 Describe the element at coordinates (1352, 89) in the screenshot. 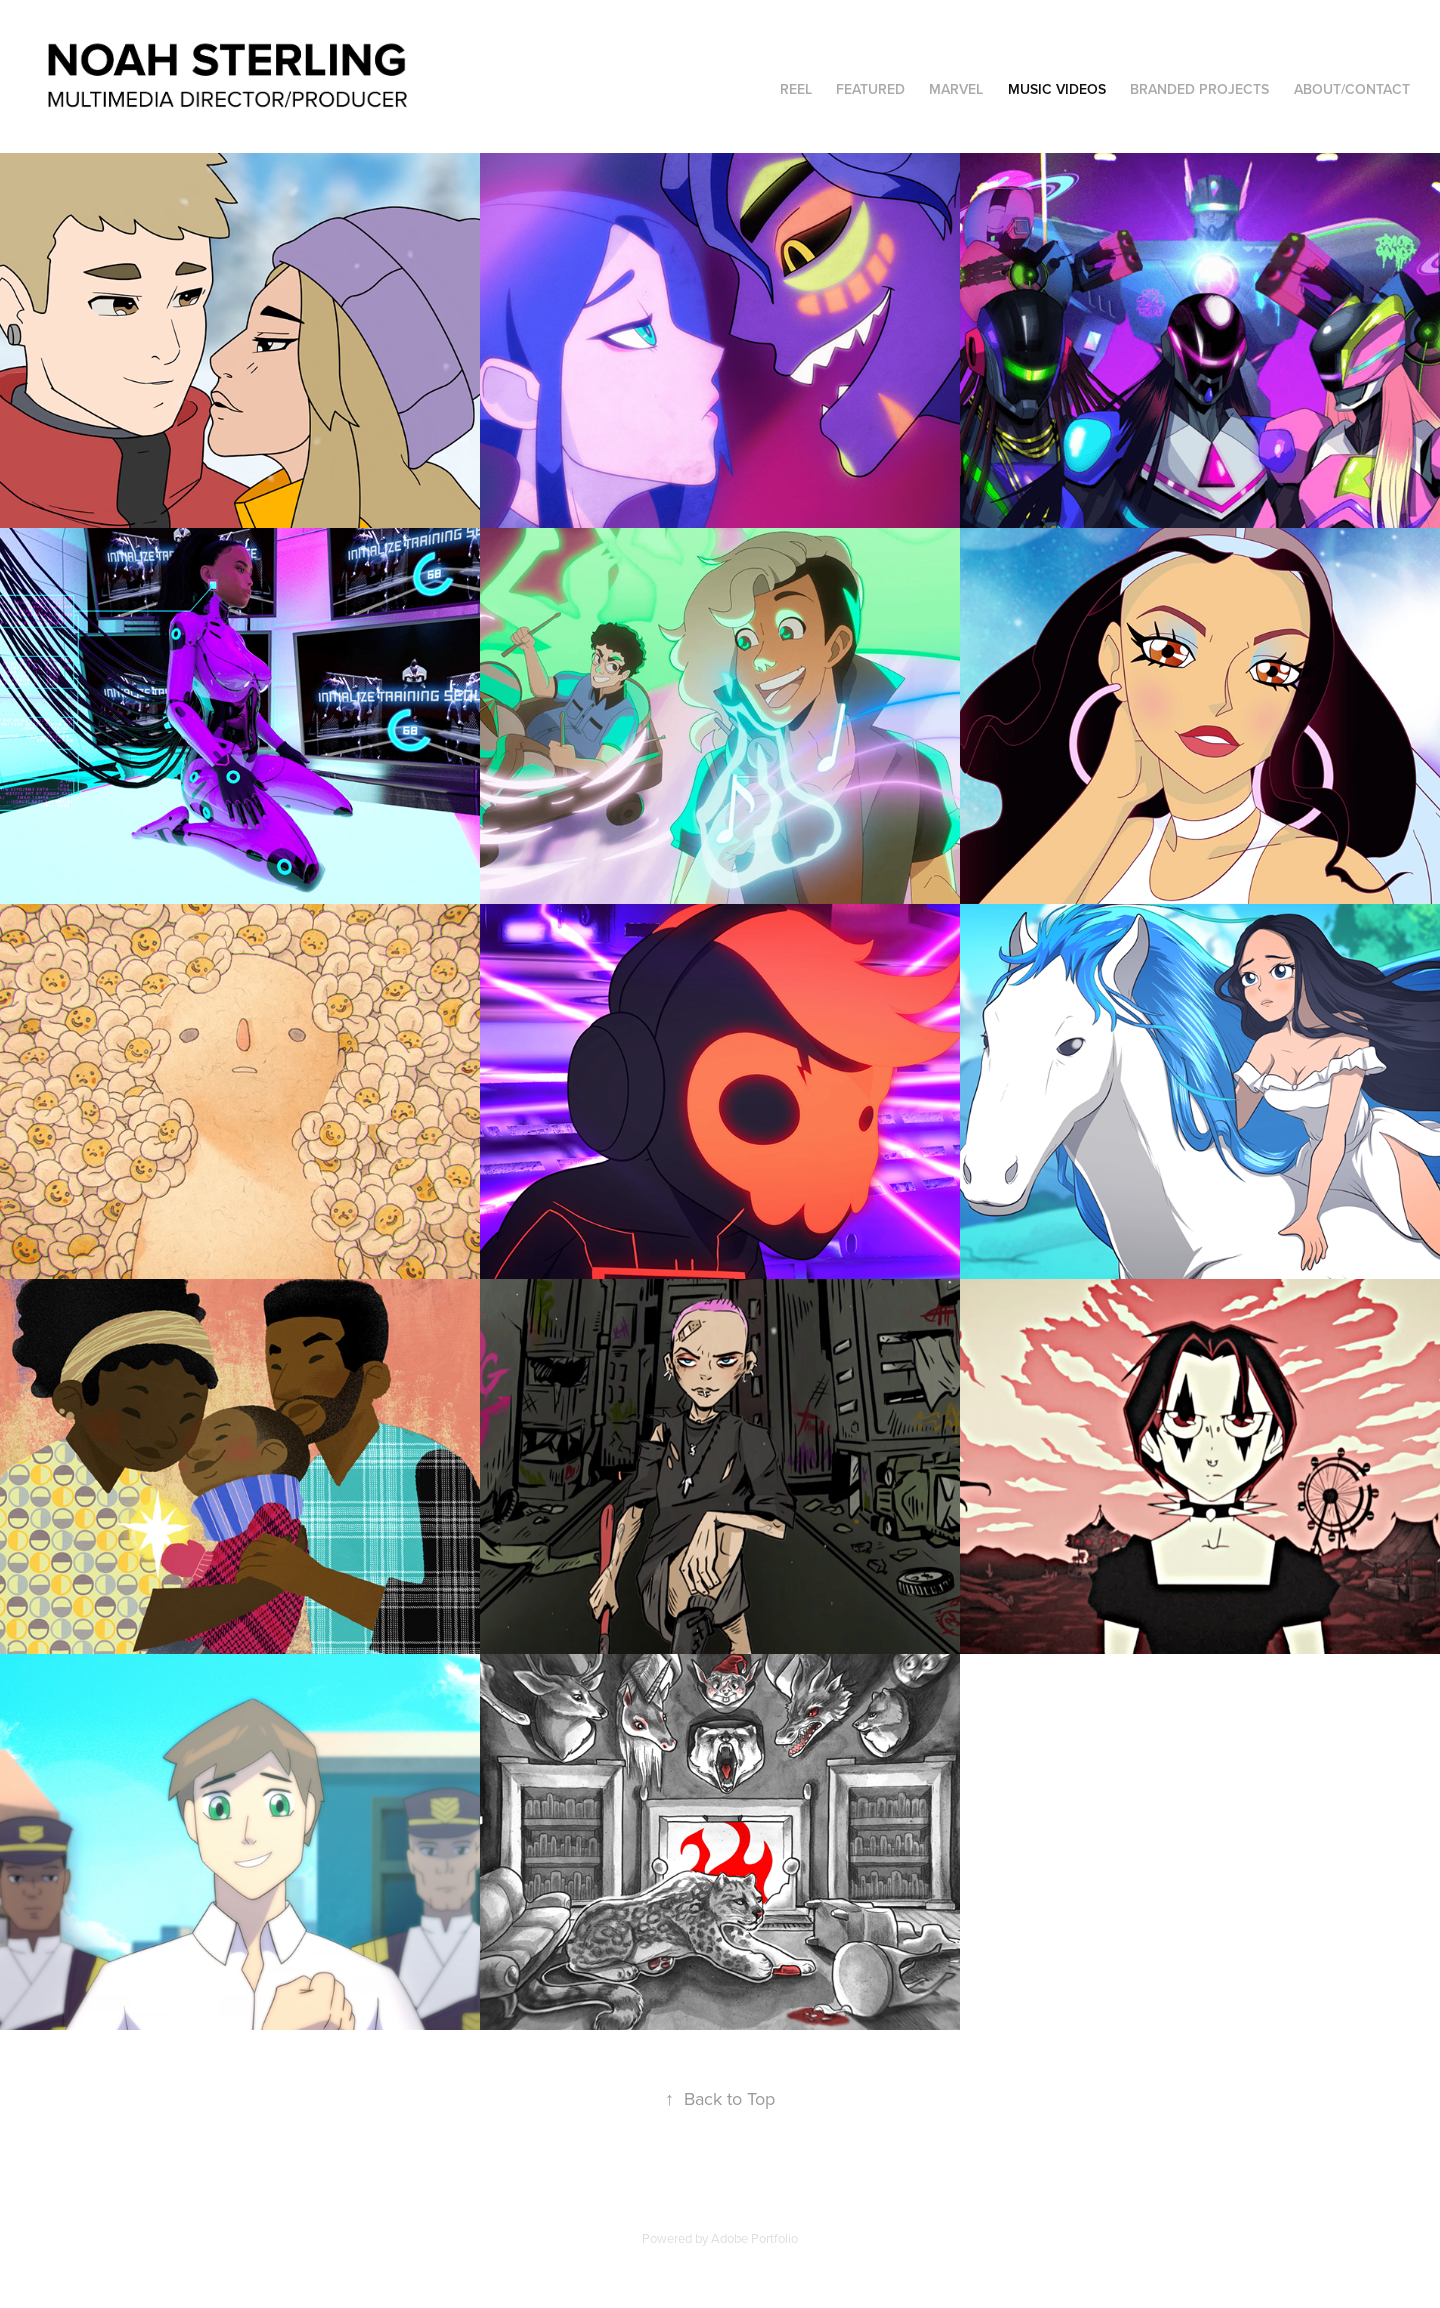

I see `About/Contact` at that location.